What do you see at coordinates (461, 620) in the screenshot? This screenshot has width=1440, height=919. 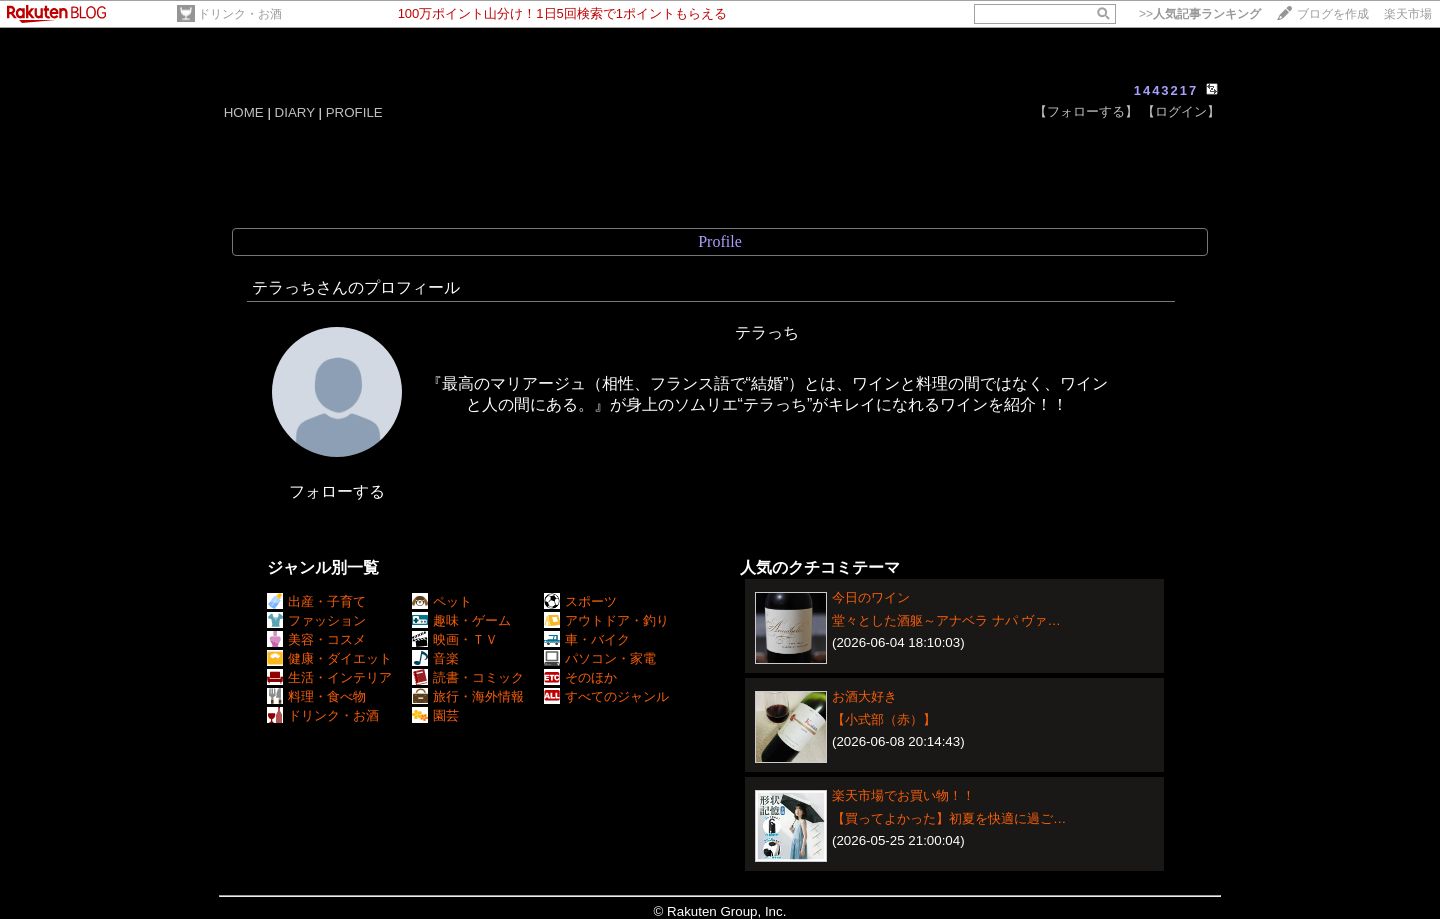 I see `趣味・ゲーム` at bounding box center [461, 620].